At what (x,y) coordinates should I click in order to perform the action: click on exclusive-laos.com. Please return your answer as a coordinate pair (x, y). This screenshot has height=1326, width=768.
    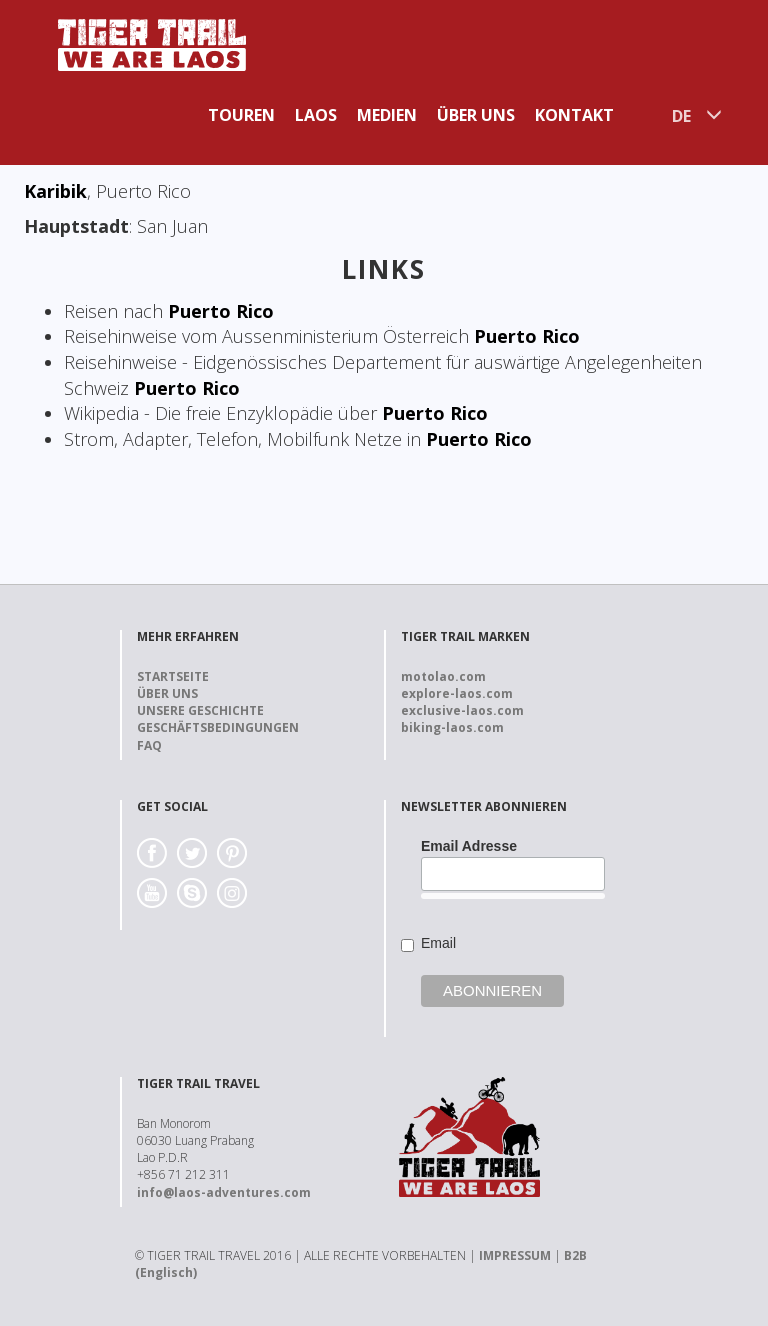
    Looking at the image, I should click on (462, 710).